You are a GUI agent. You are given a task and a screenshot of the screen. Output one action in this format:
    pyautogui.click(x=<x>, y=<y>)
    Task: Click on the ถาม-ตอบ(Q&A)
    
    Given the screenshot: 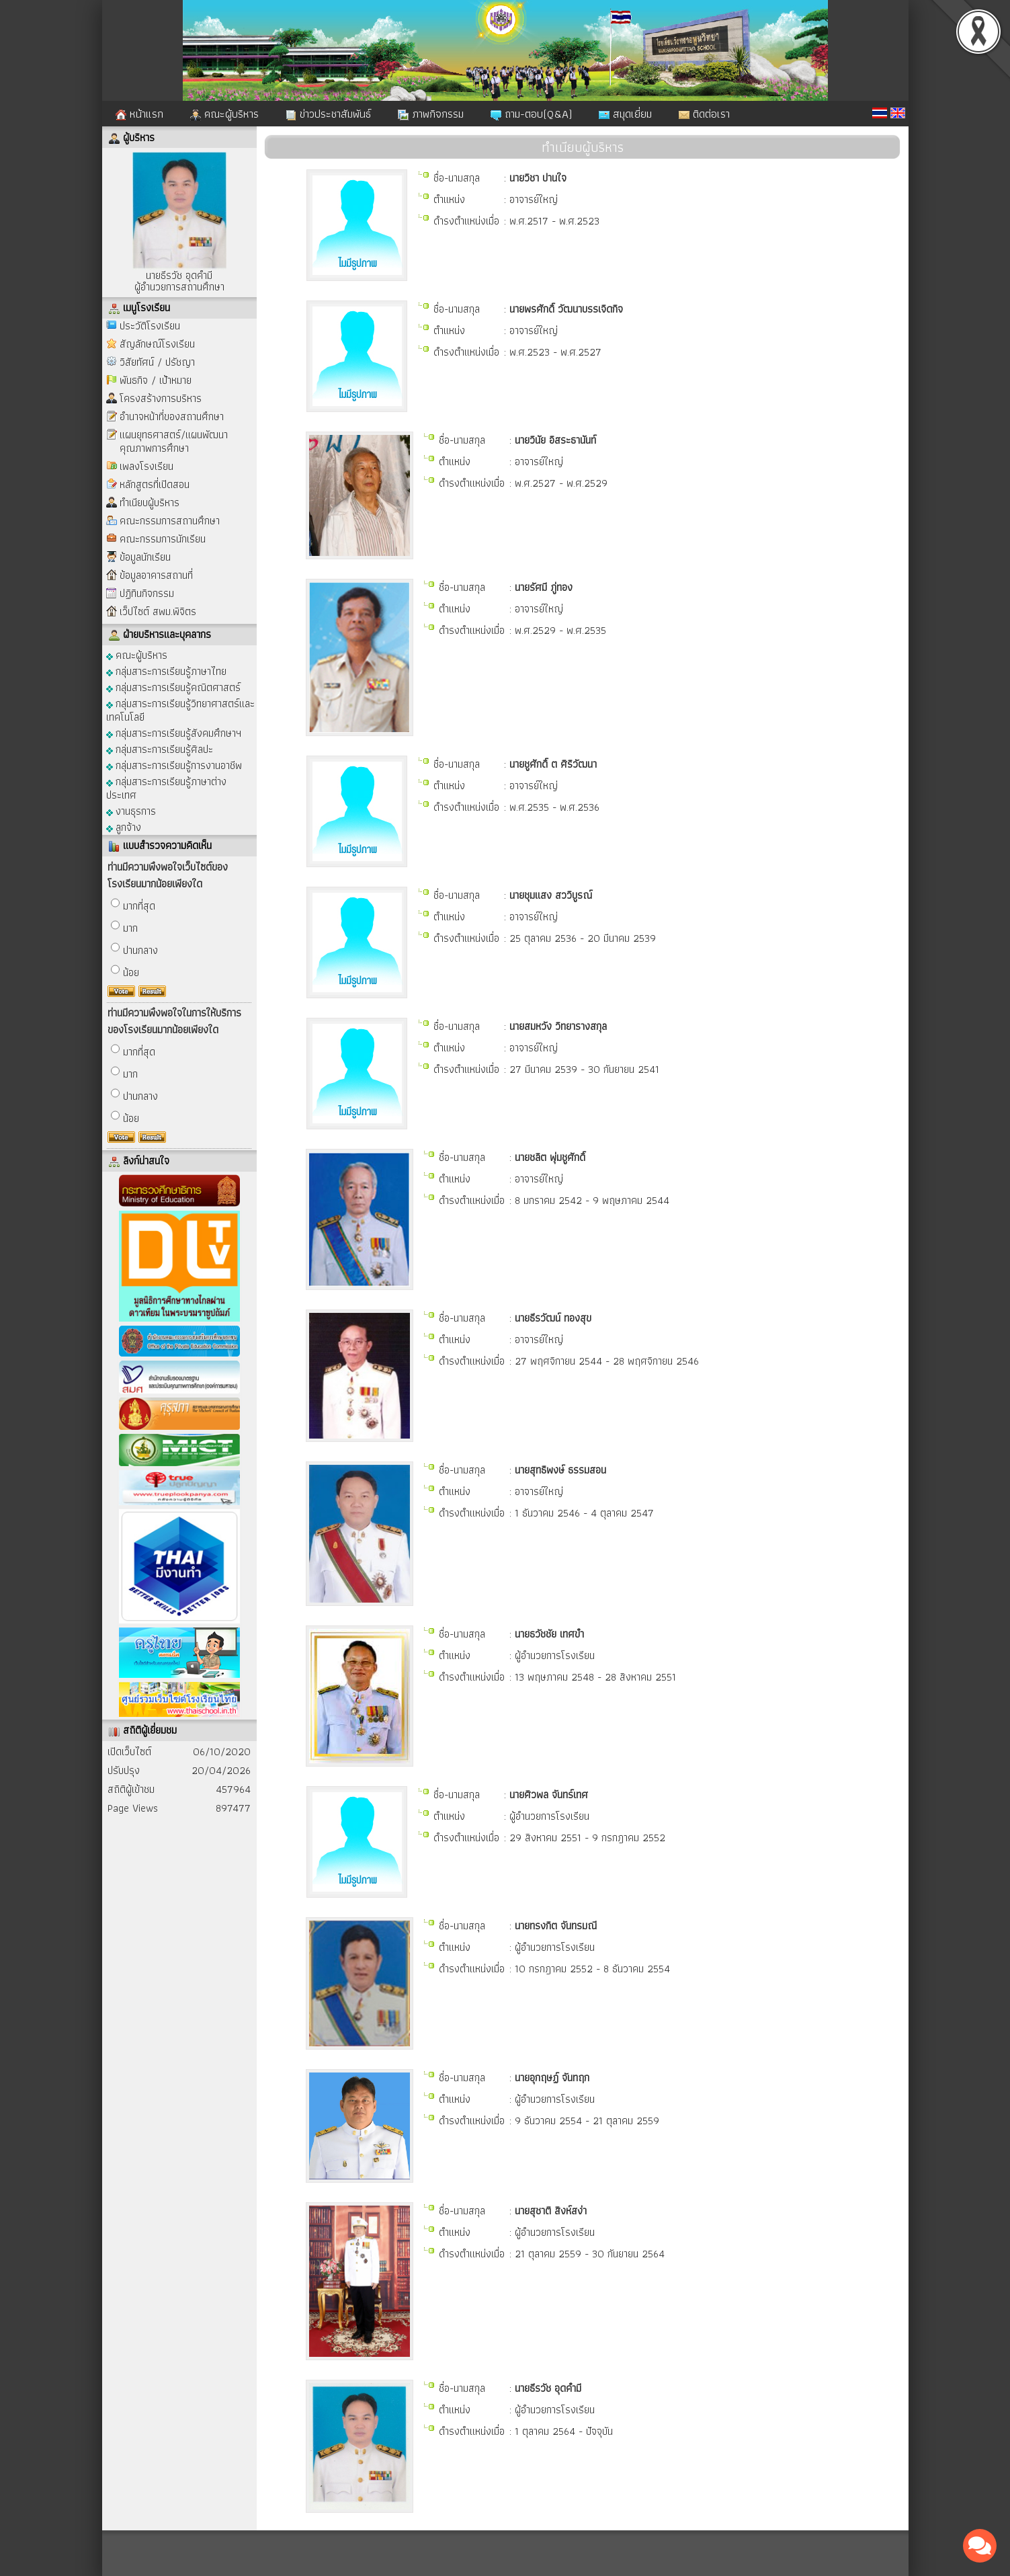 What is the action you would take?
    pyautogui.click(x=531, y=113)
    